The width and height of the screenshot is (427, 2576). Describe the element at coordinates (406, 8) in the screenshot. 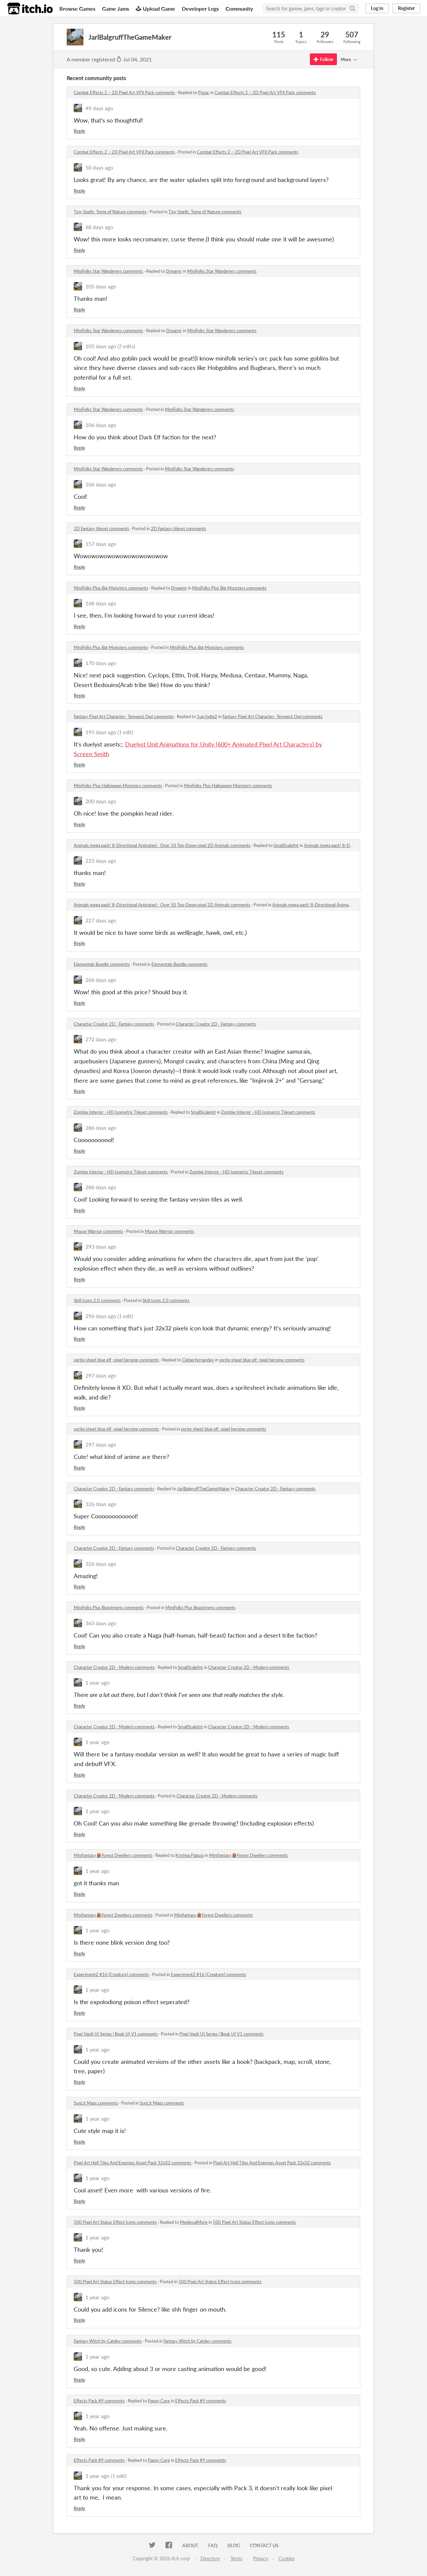

I see `Register` at that location.